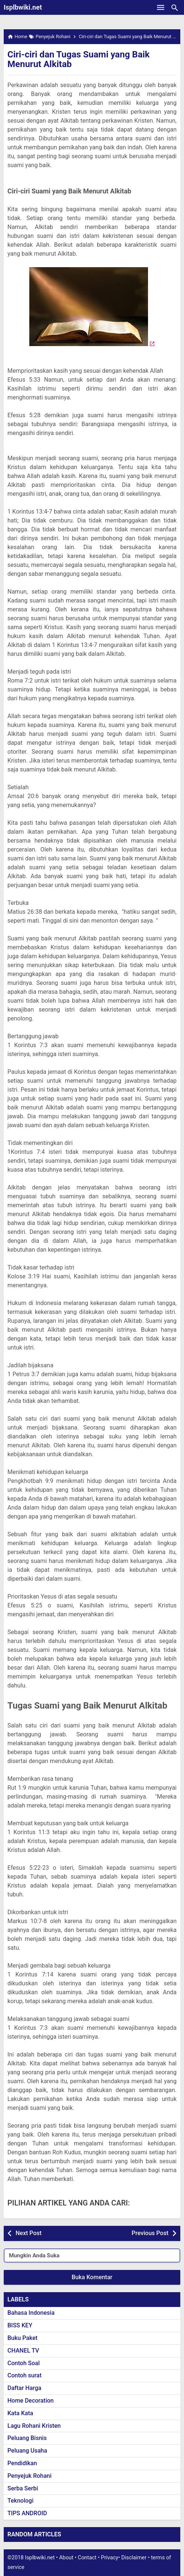 The height and width of the screenshot is (2576, 184). I want to click on BISS KEY, so click(19, 2325).